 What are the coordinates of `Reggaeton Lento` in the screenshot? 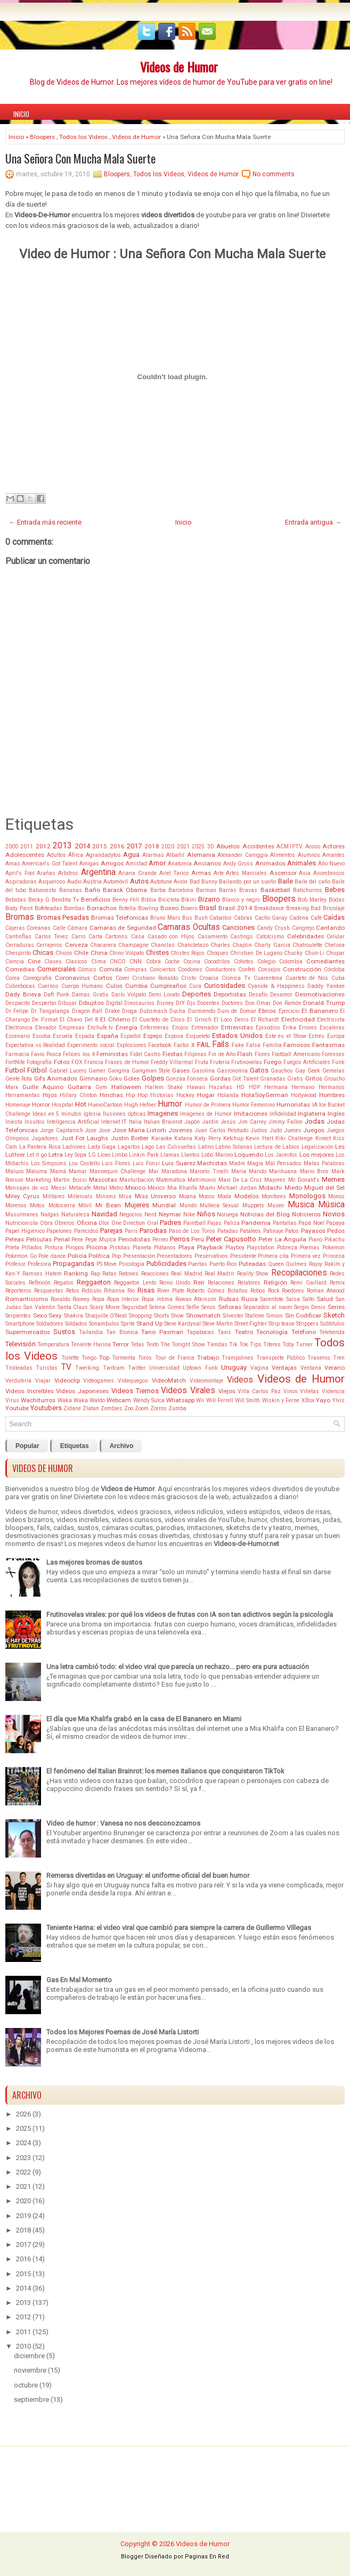 It's located at (135, 1282).